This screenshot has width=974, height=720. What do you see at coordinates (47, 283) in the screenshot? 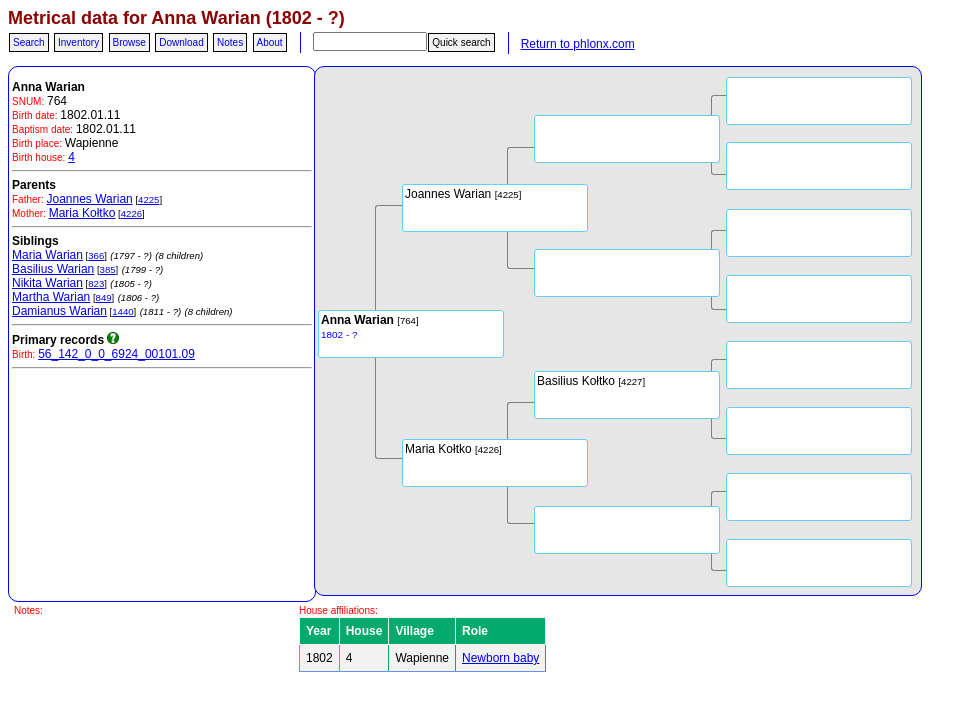
I see `Nikita Warian` at bounding box center [47, 283].